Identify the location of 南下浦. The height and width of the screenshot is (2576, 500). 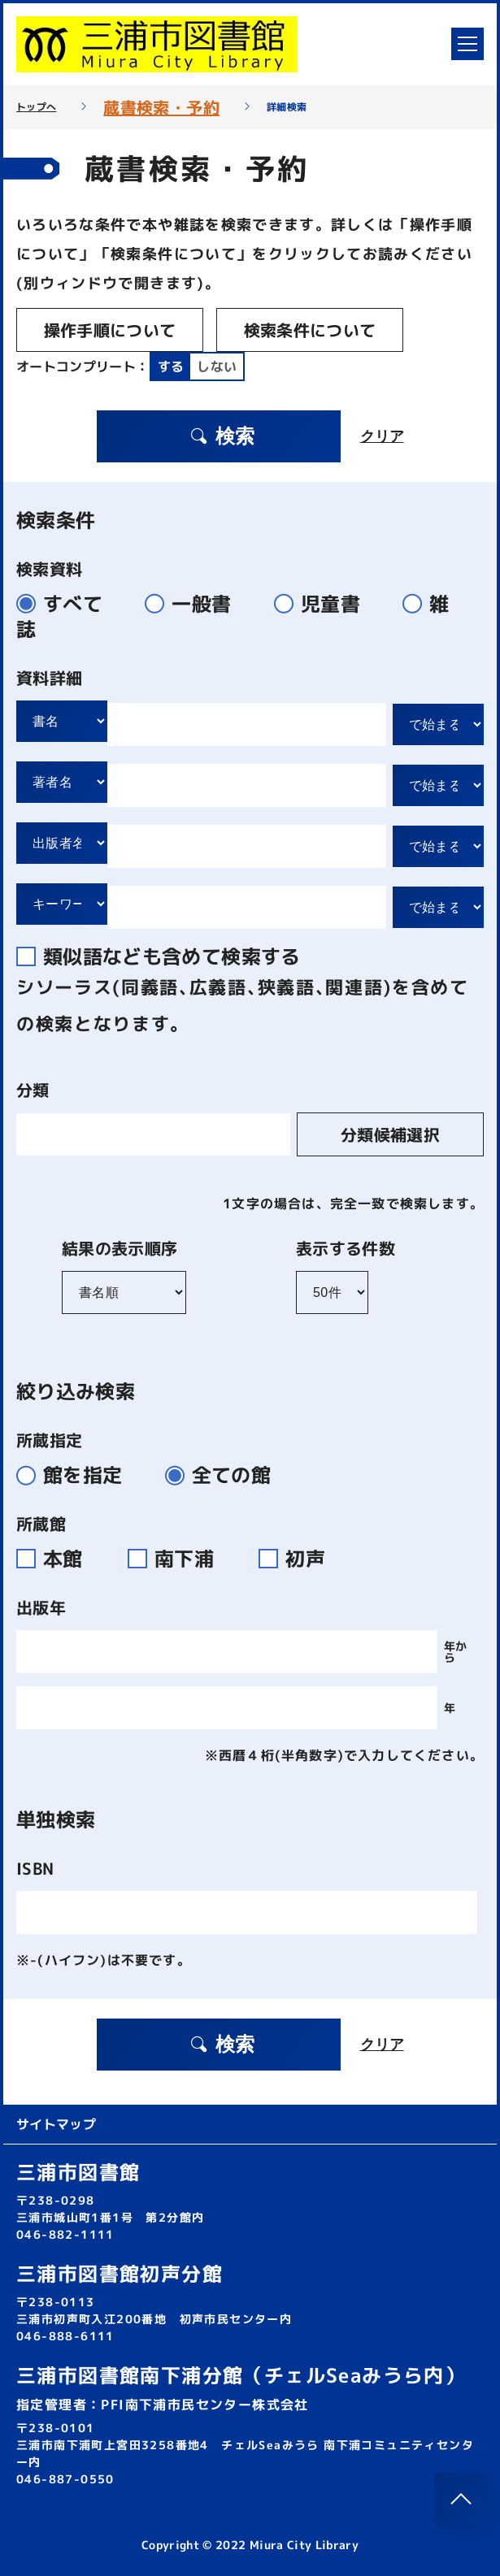
(180, 1558).